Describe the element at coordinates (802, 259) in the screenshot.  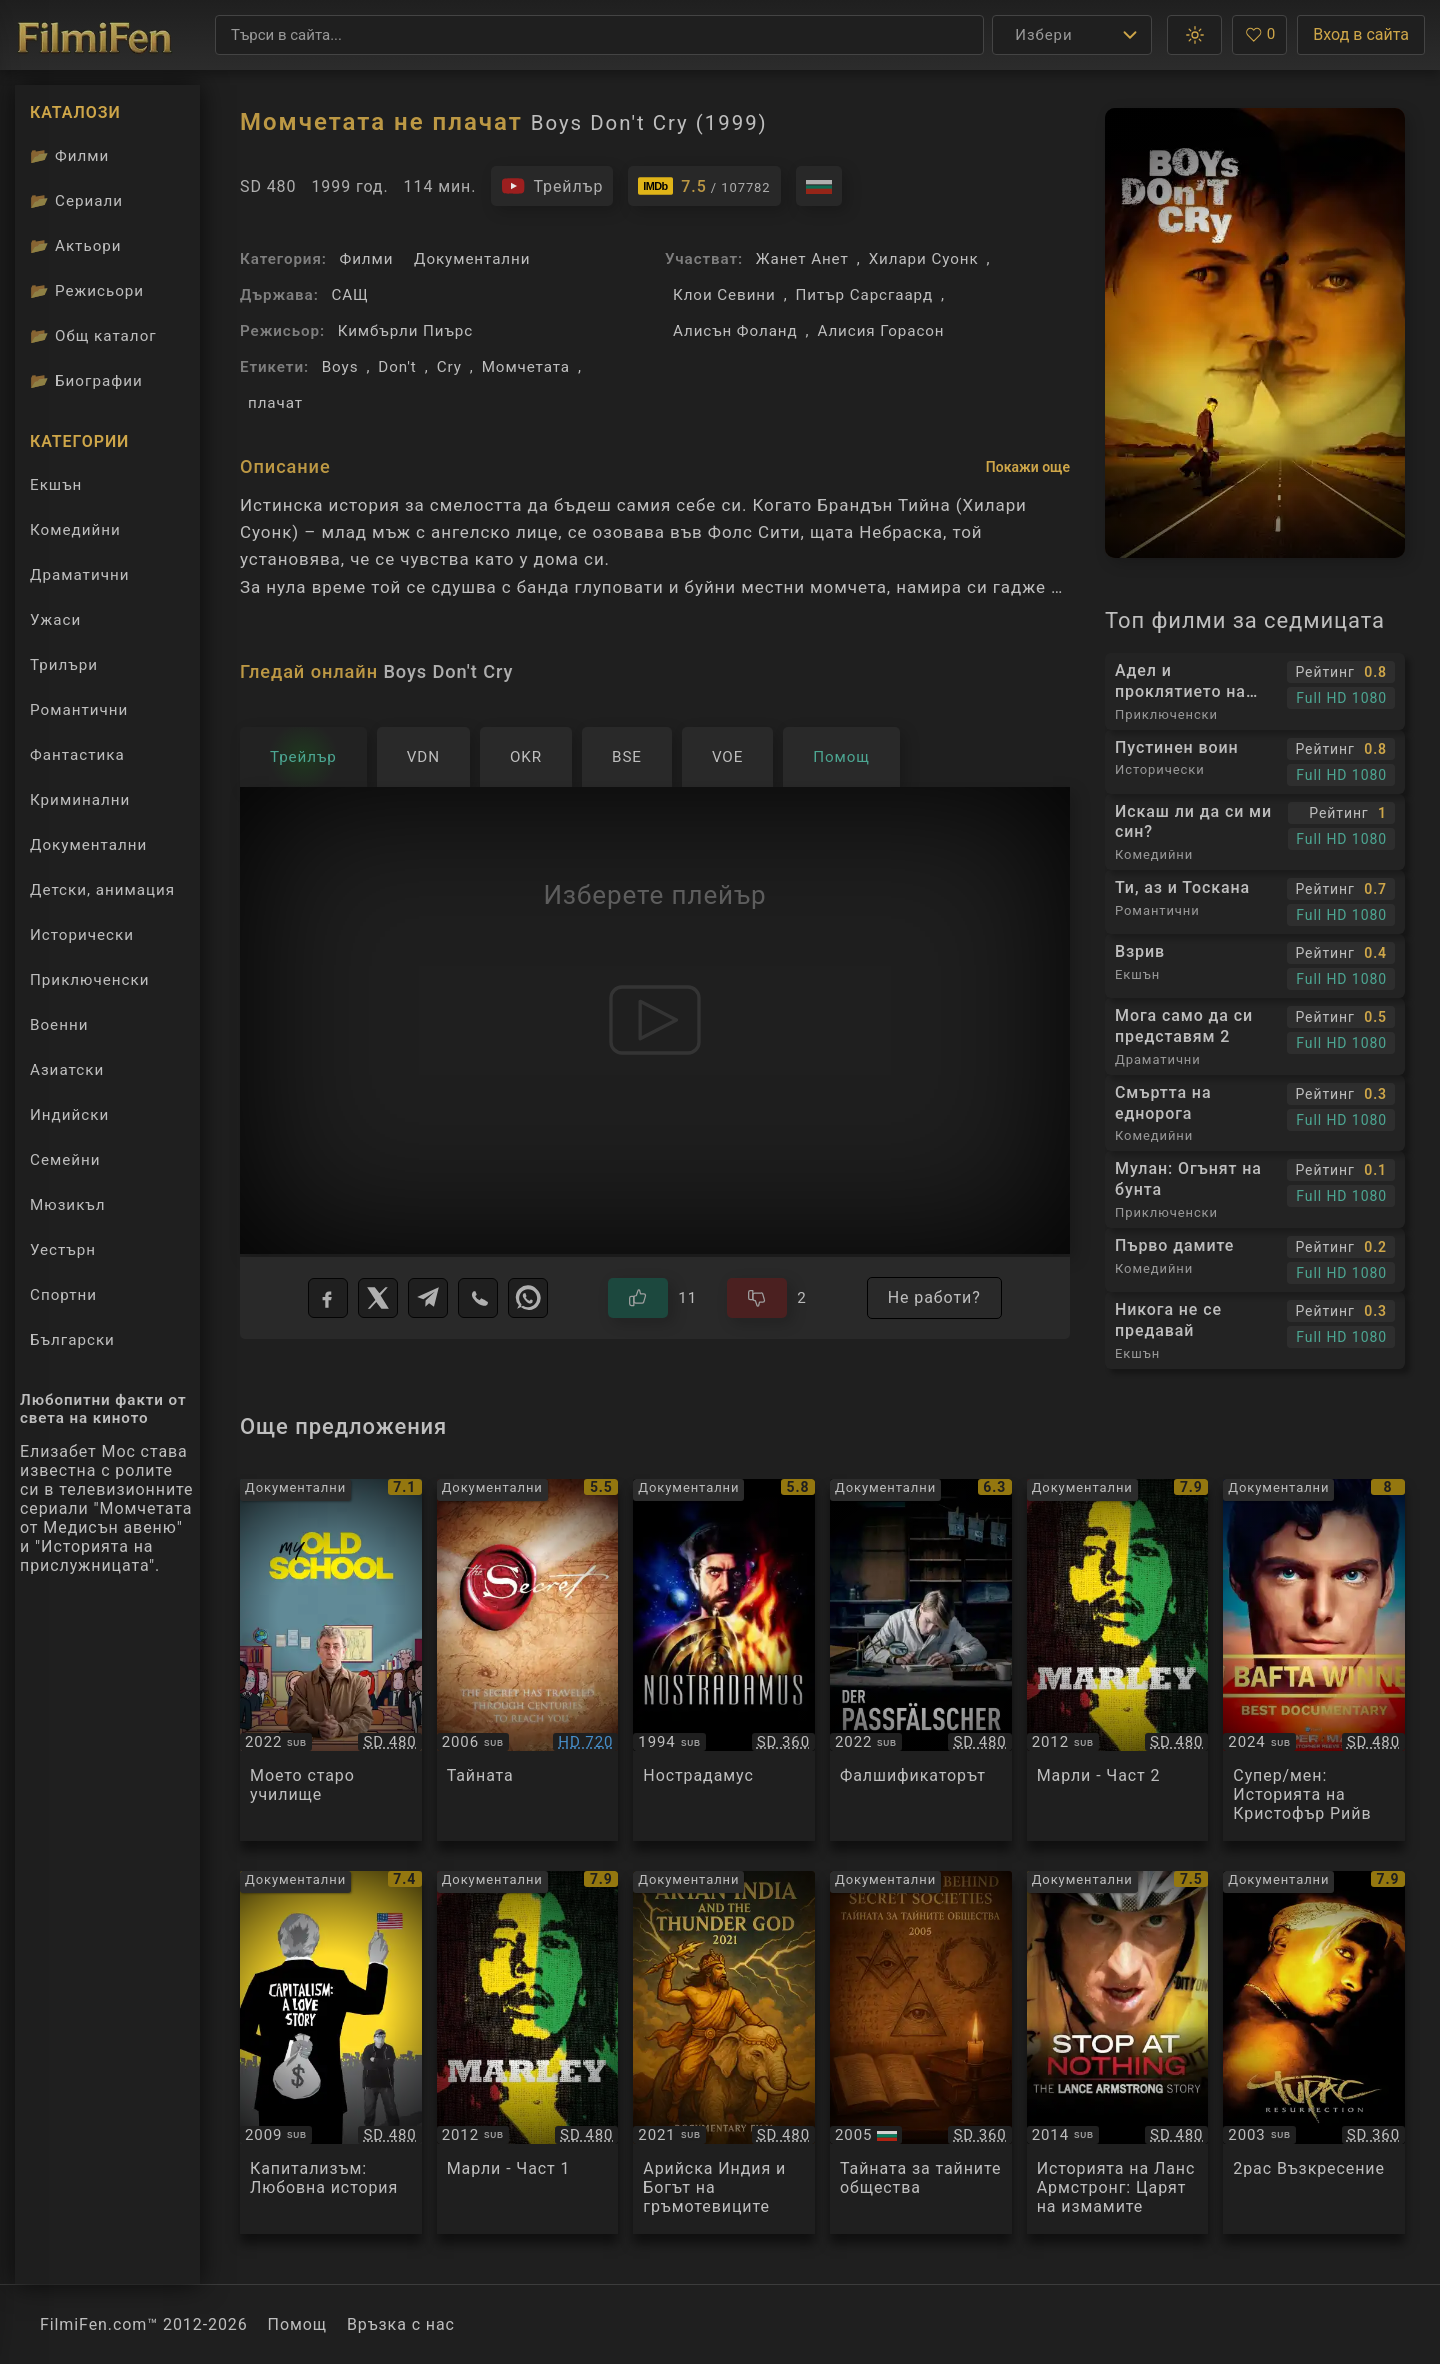
I see `Жанет Анет` at that location.